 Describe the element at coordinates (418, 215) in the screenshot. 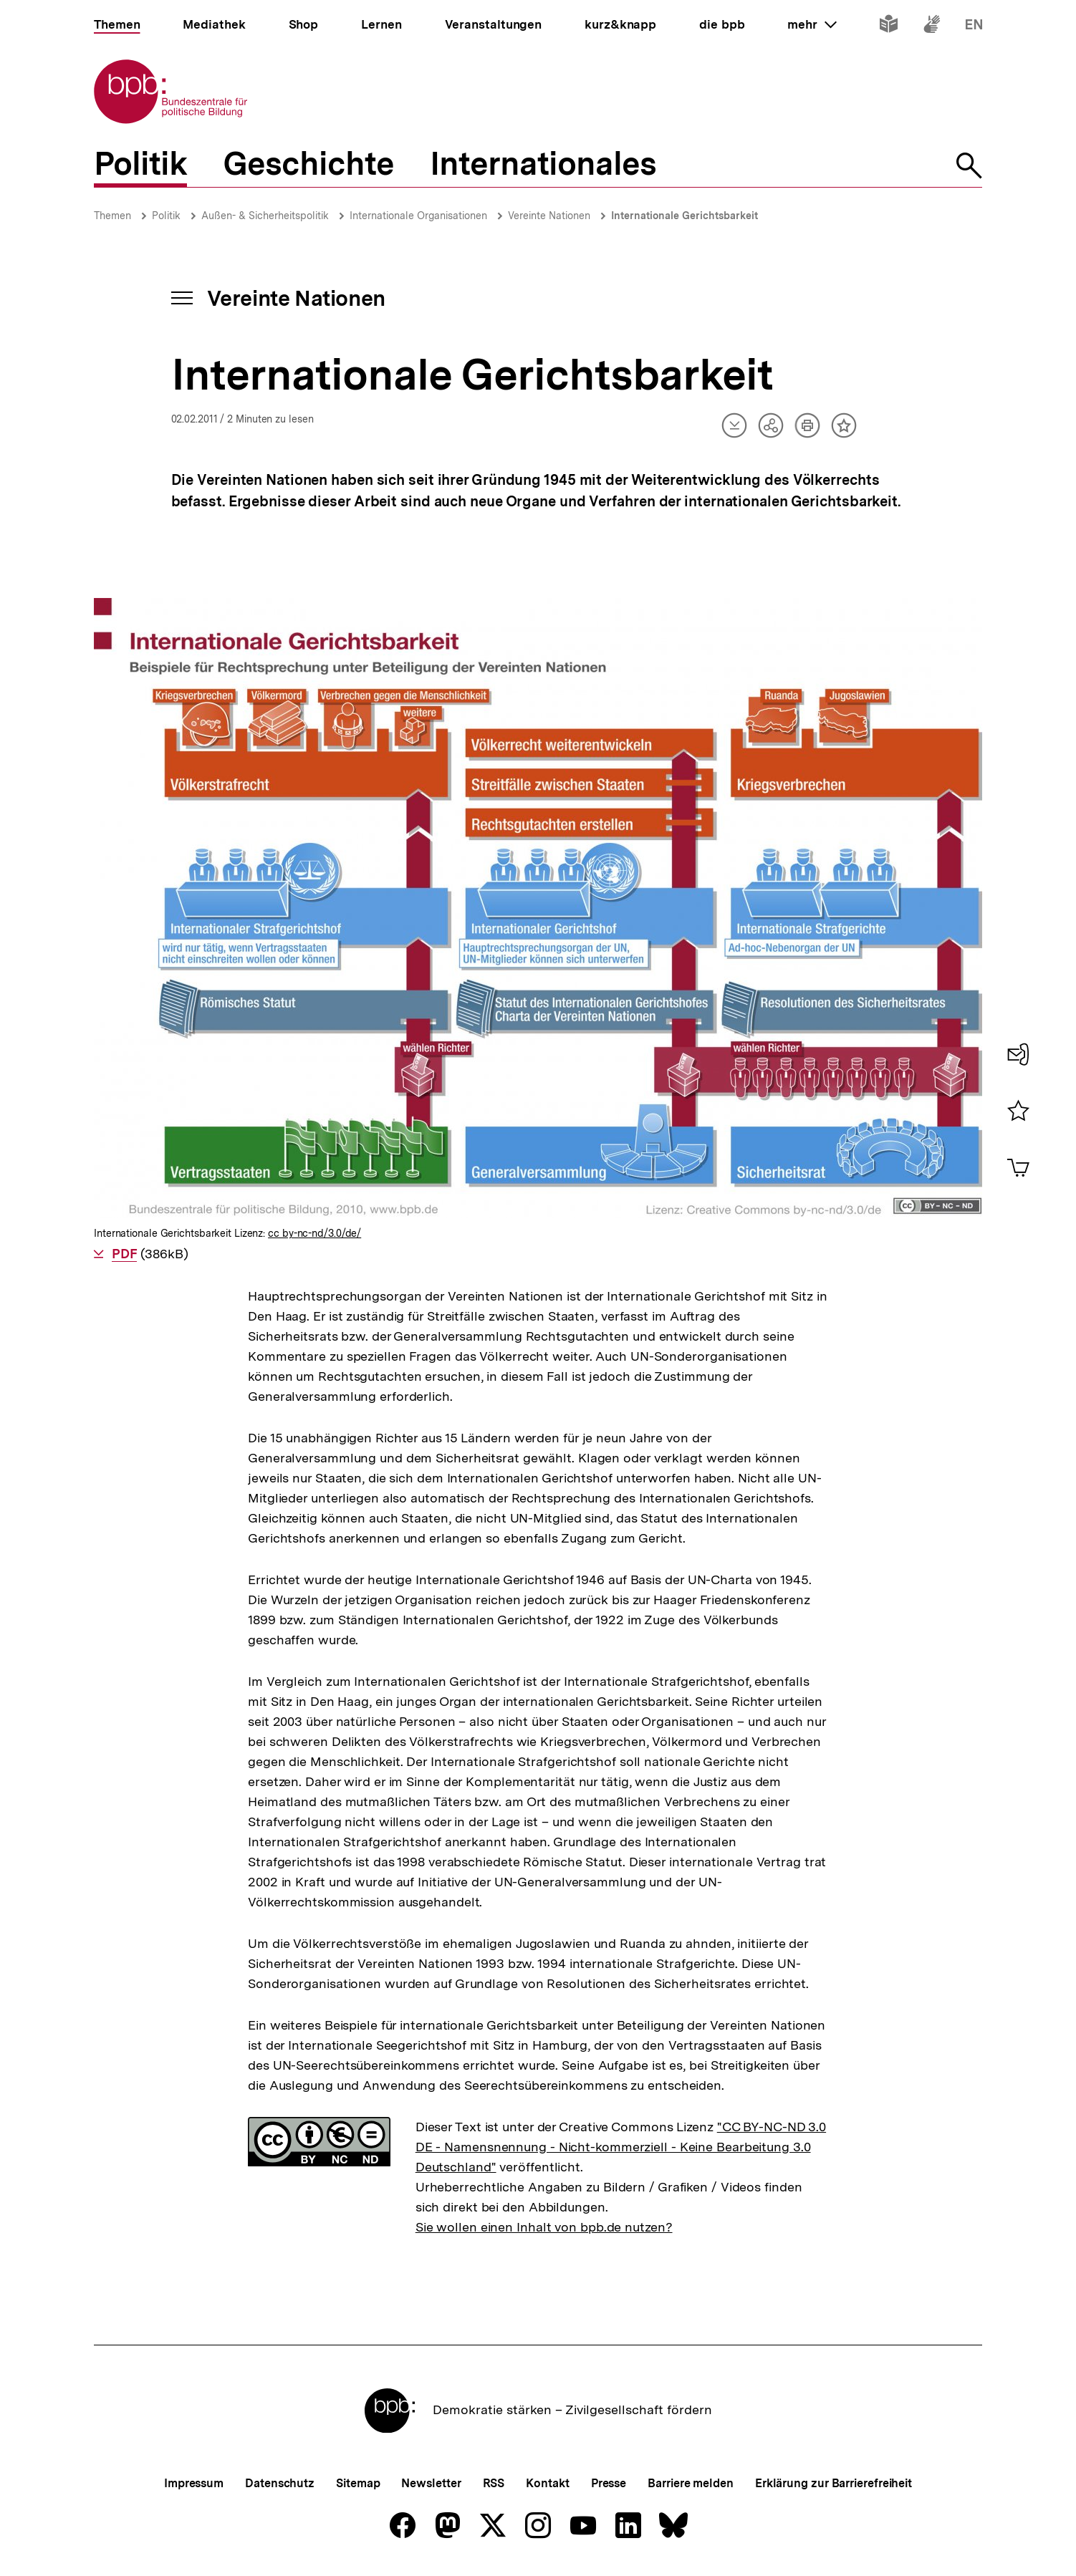

I see `Internationale Organisationen` at that location.